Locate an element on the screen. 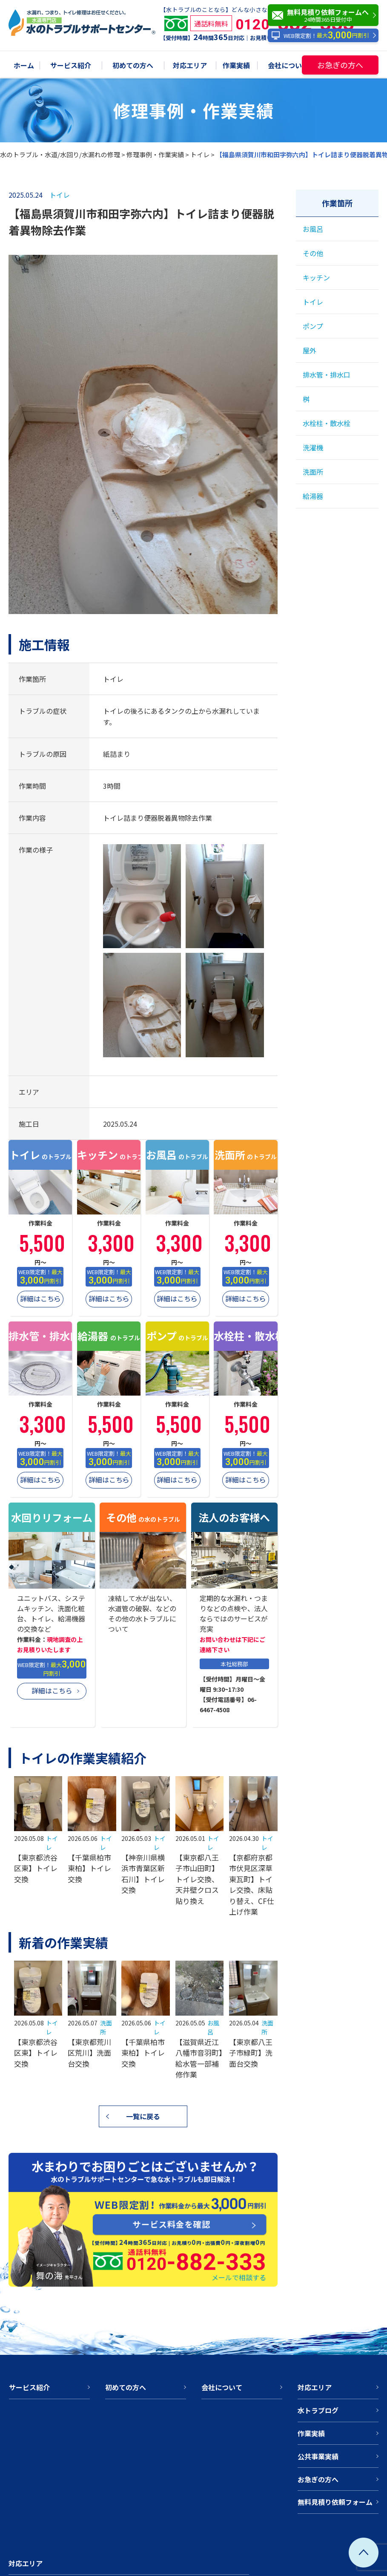  作業実績 is located at coordinates (236, 65).